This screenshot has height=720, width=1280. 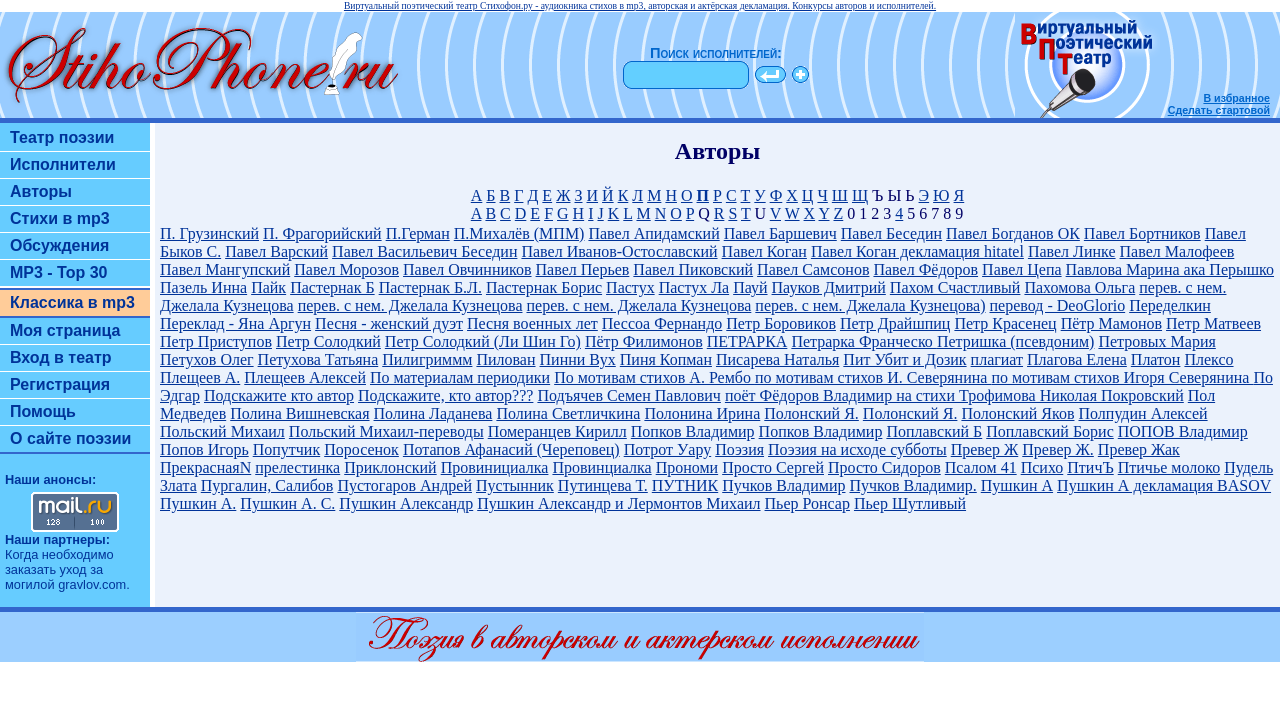 I want to click on плагиат, so click(x=997, y=359).